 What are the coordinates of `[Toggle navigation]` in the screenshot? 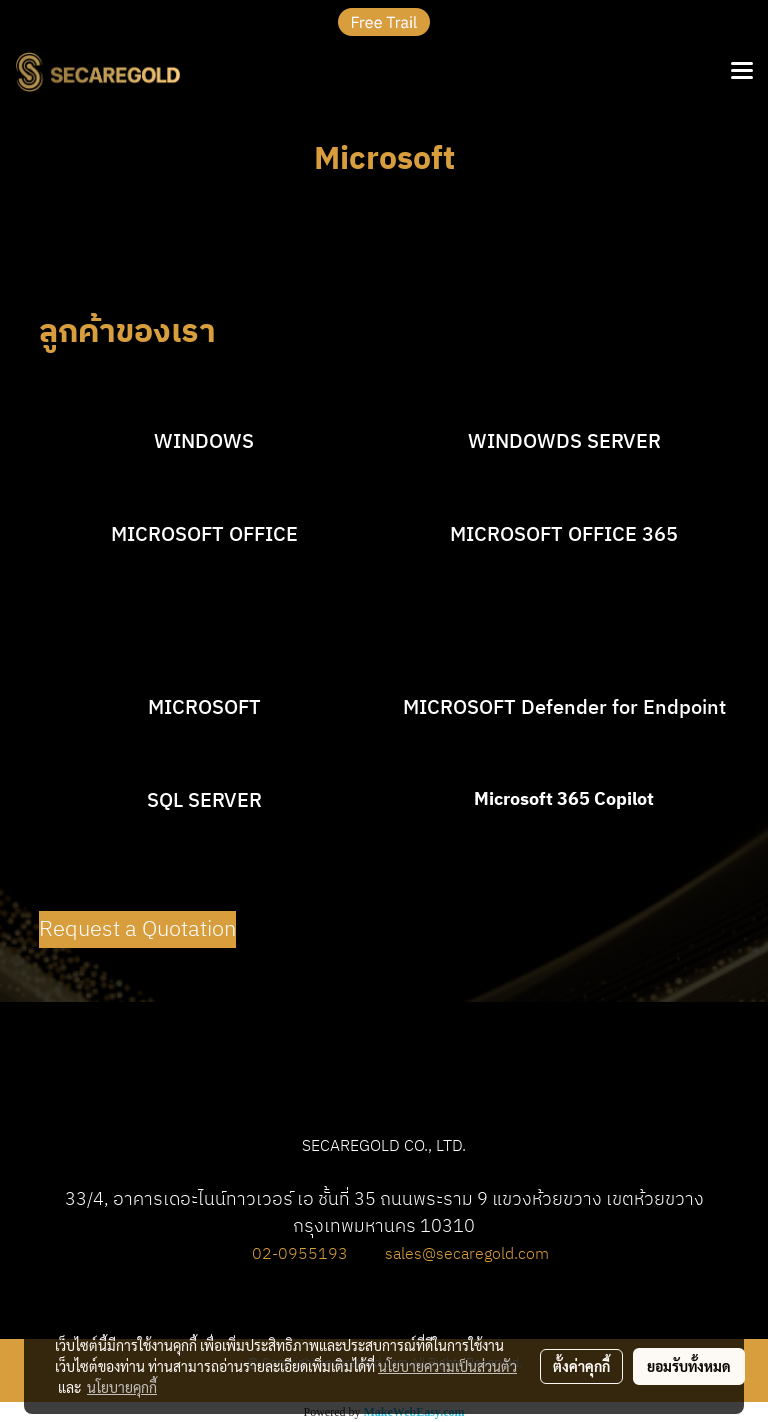 It's located at (742, 72).